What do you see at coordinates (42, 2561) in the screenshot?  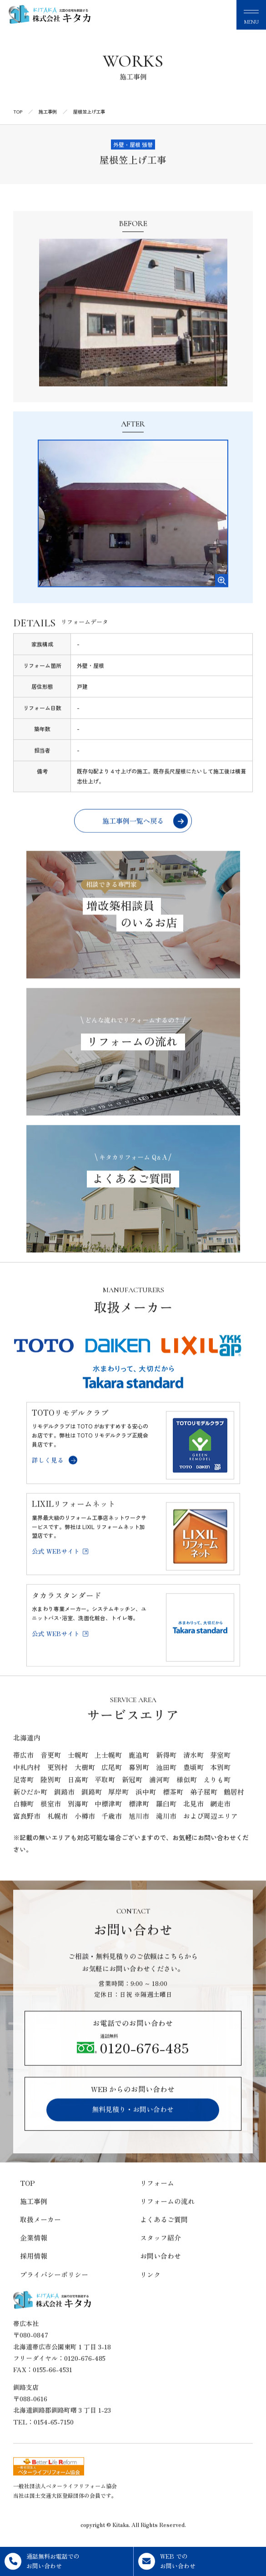 I see `通話無料お電話でのお問い合わせ` at bounding box center [42, 2561].